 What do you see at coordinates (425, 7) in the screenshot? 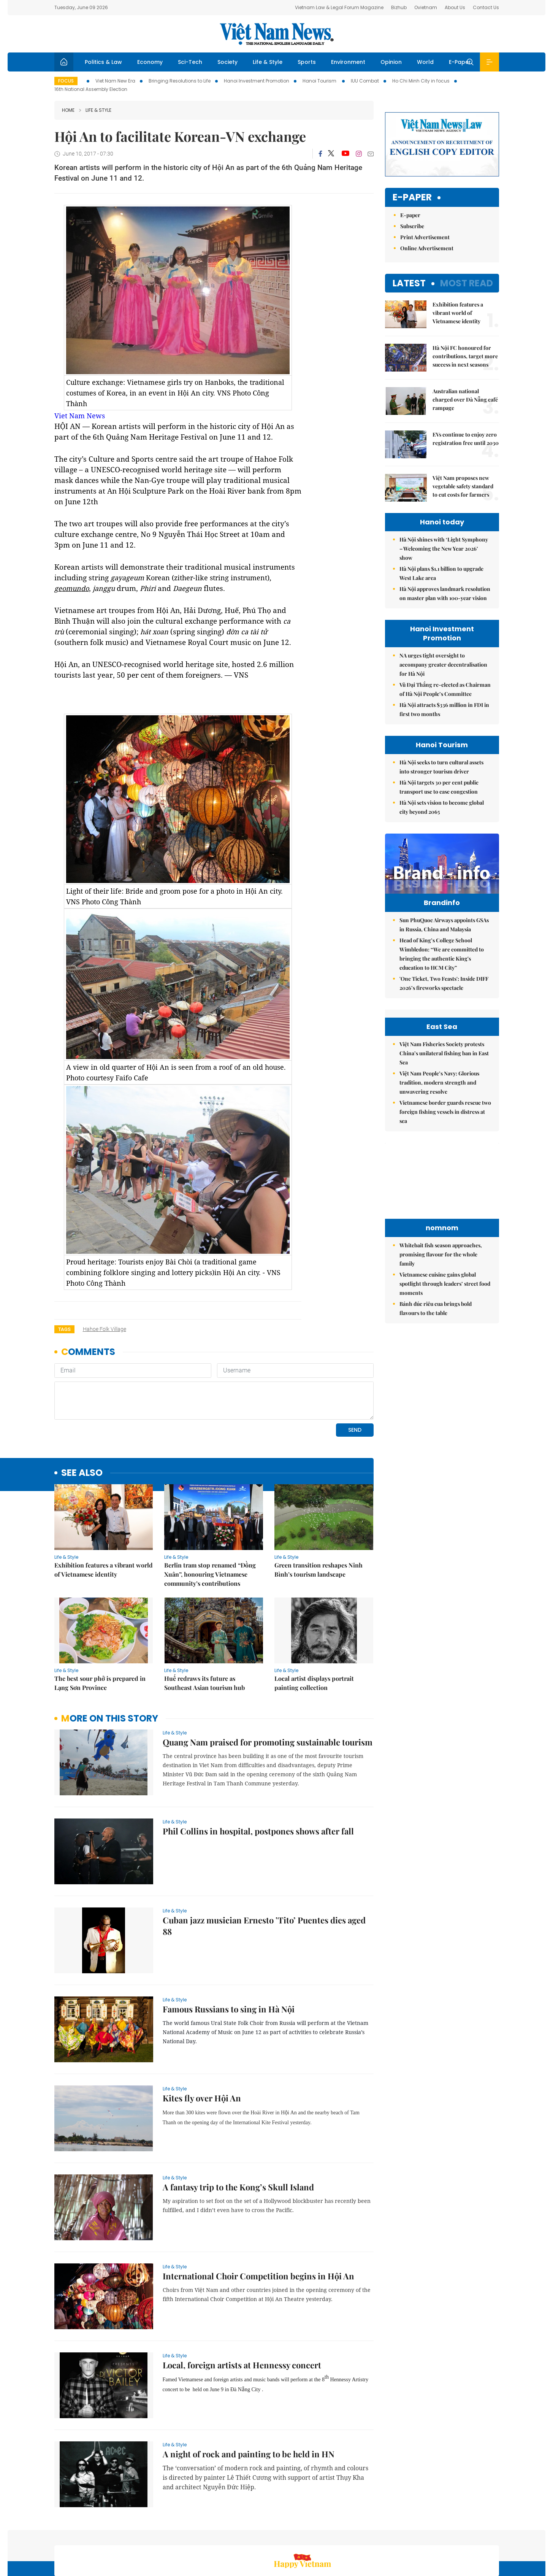
I see `Ovietnam` at bounding box center [425, 7].